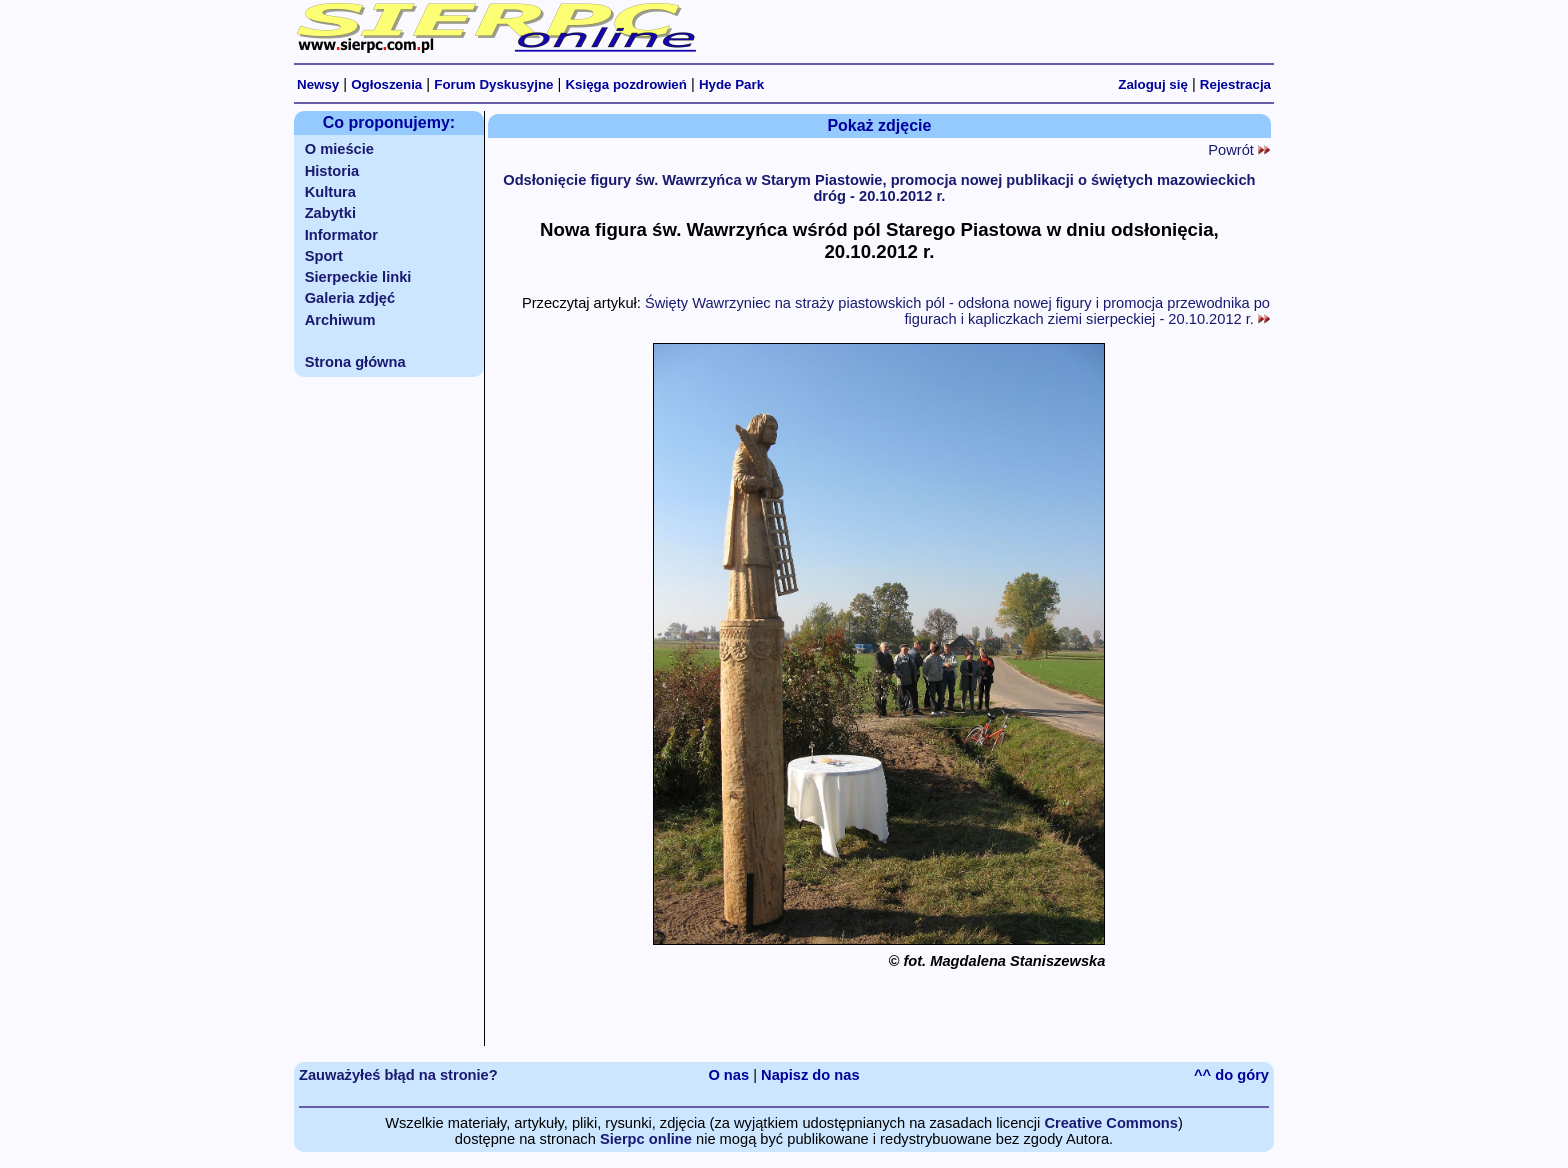 The width and height of the screenshot is (1568, 1168). Describe the element at coordinates (1239, 150) in the screenshot. I see `Powrót` at that location.